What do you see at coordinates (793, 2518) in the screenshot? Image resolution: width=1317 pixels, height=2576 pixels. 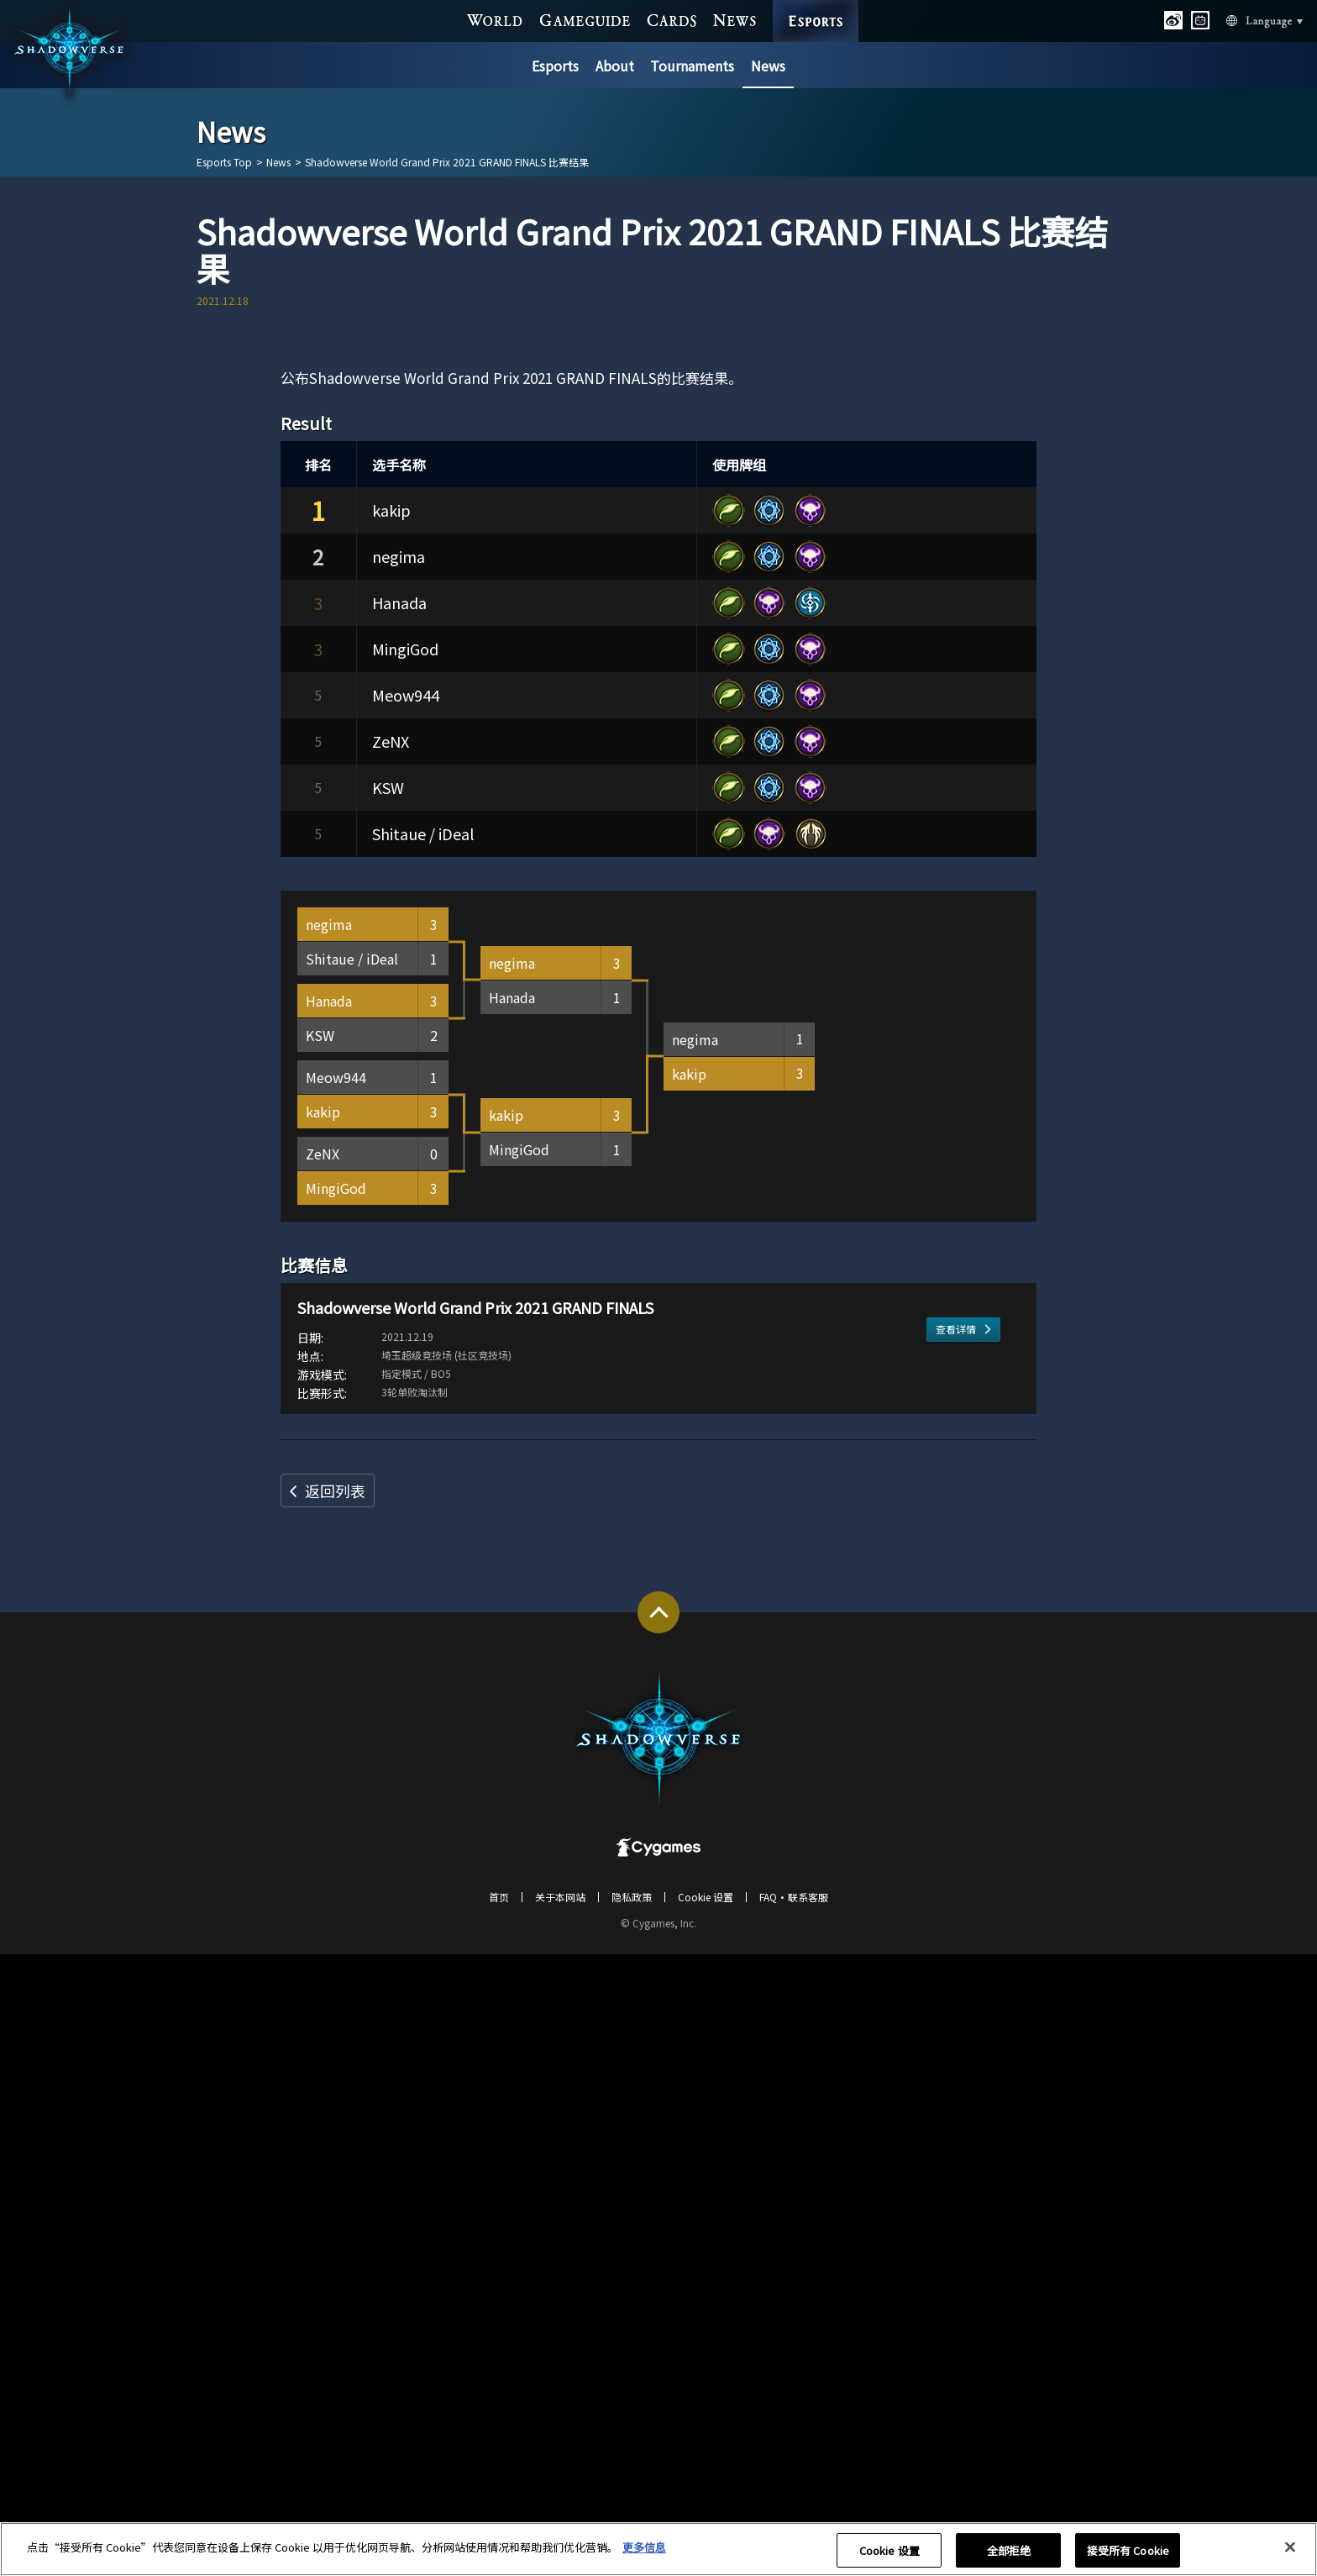 I see `FAQ・联系客服` at bounding box center [793, 2518].